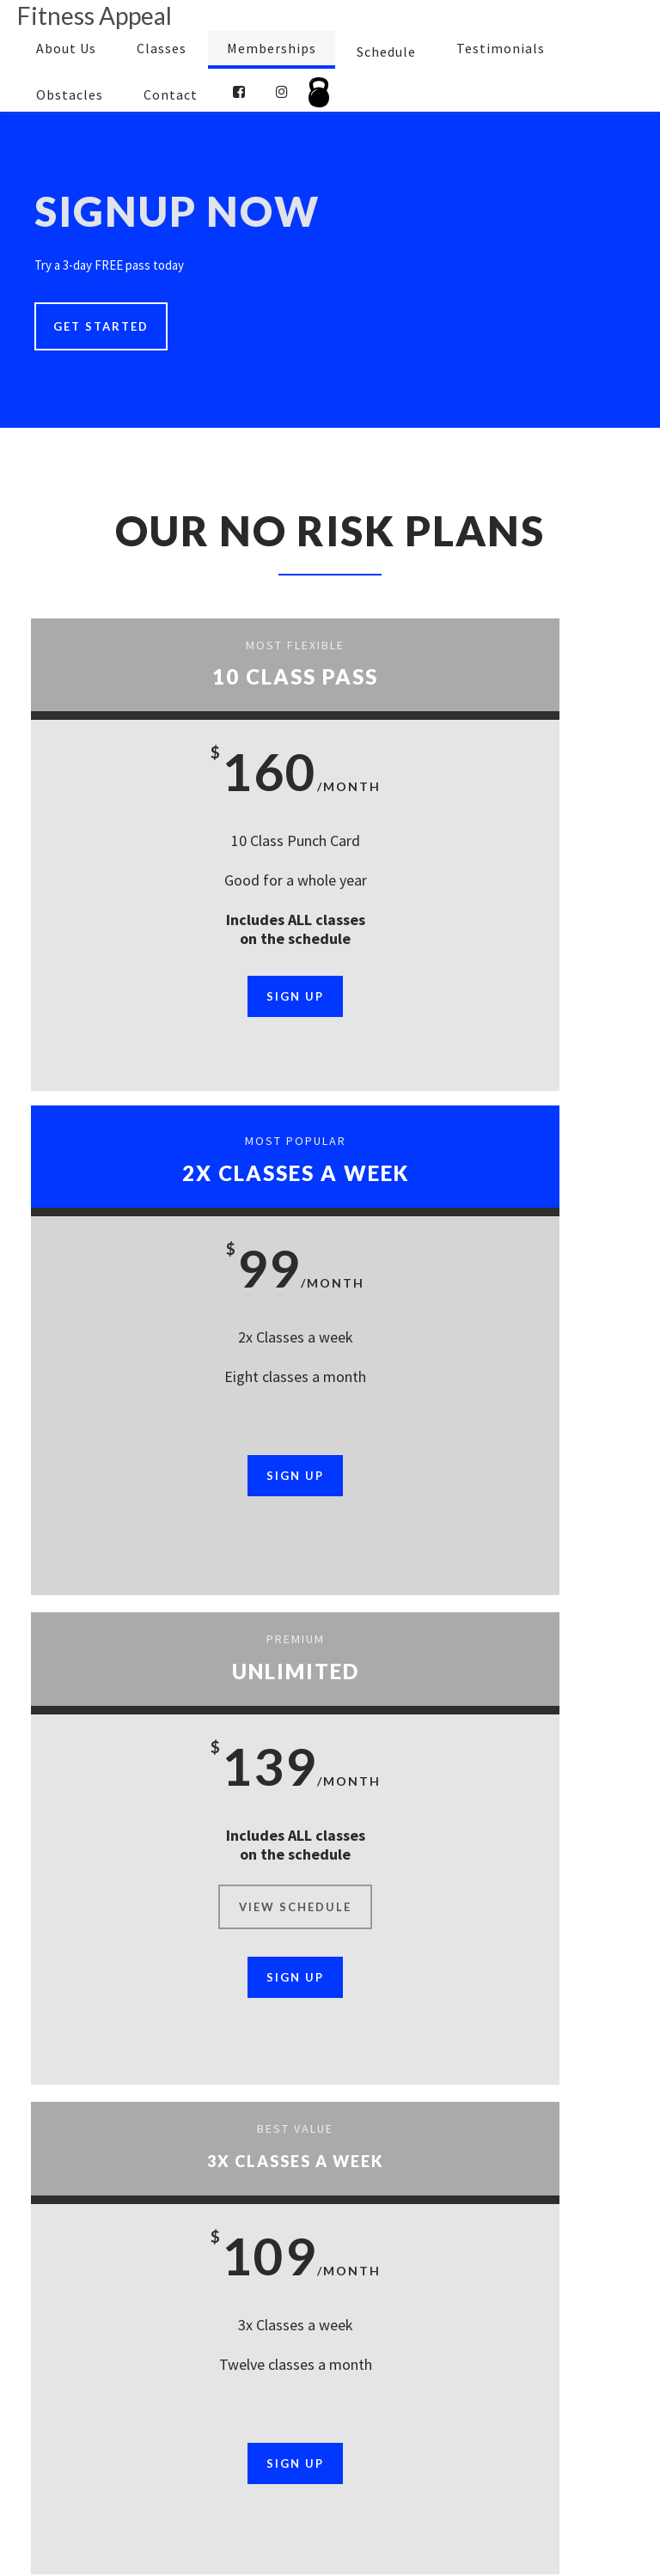  Describe the element at coordinates (297, 2508) in the screenshot. I see `Contact Us` at that location.